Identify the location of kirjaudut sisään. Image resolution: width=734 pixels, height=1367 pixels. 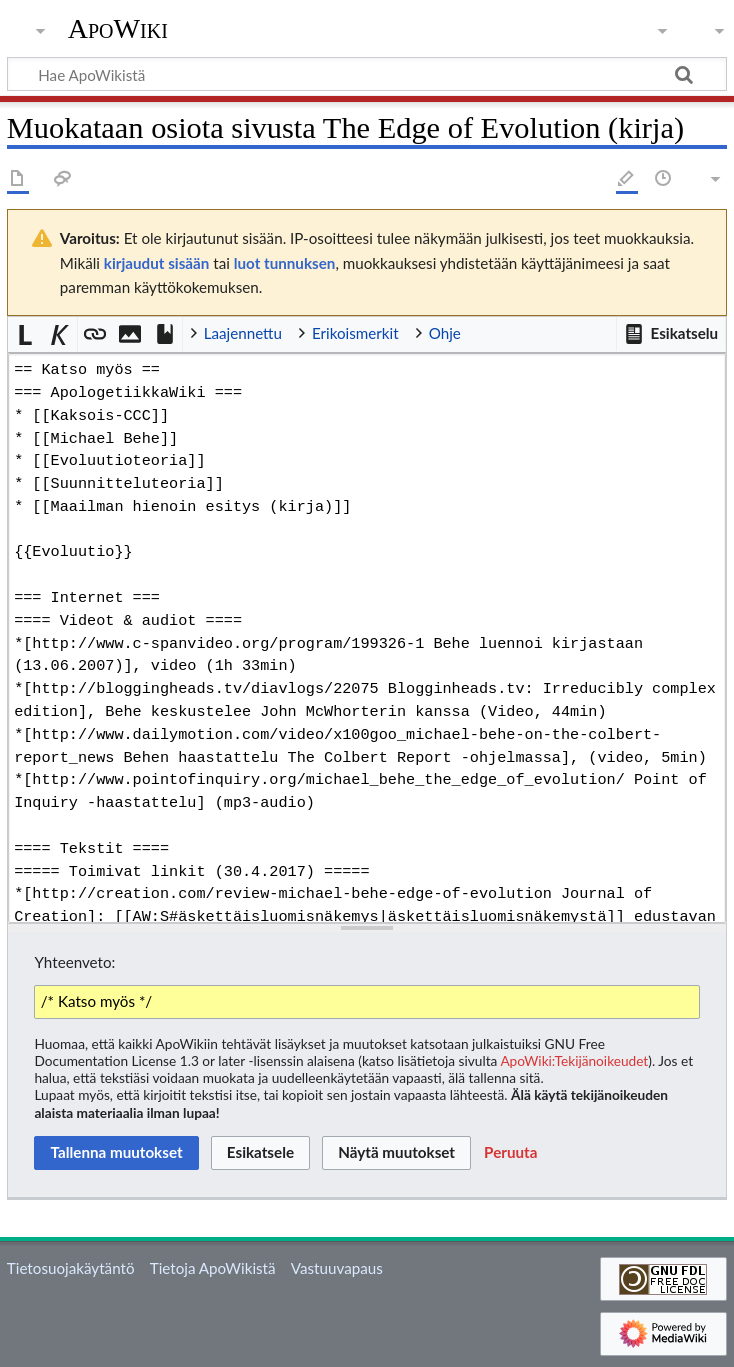
(156, 263).